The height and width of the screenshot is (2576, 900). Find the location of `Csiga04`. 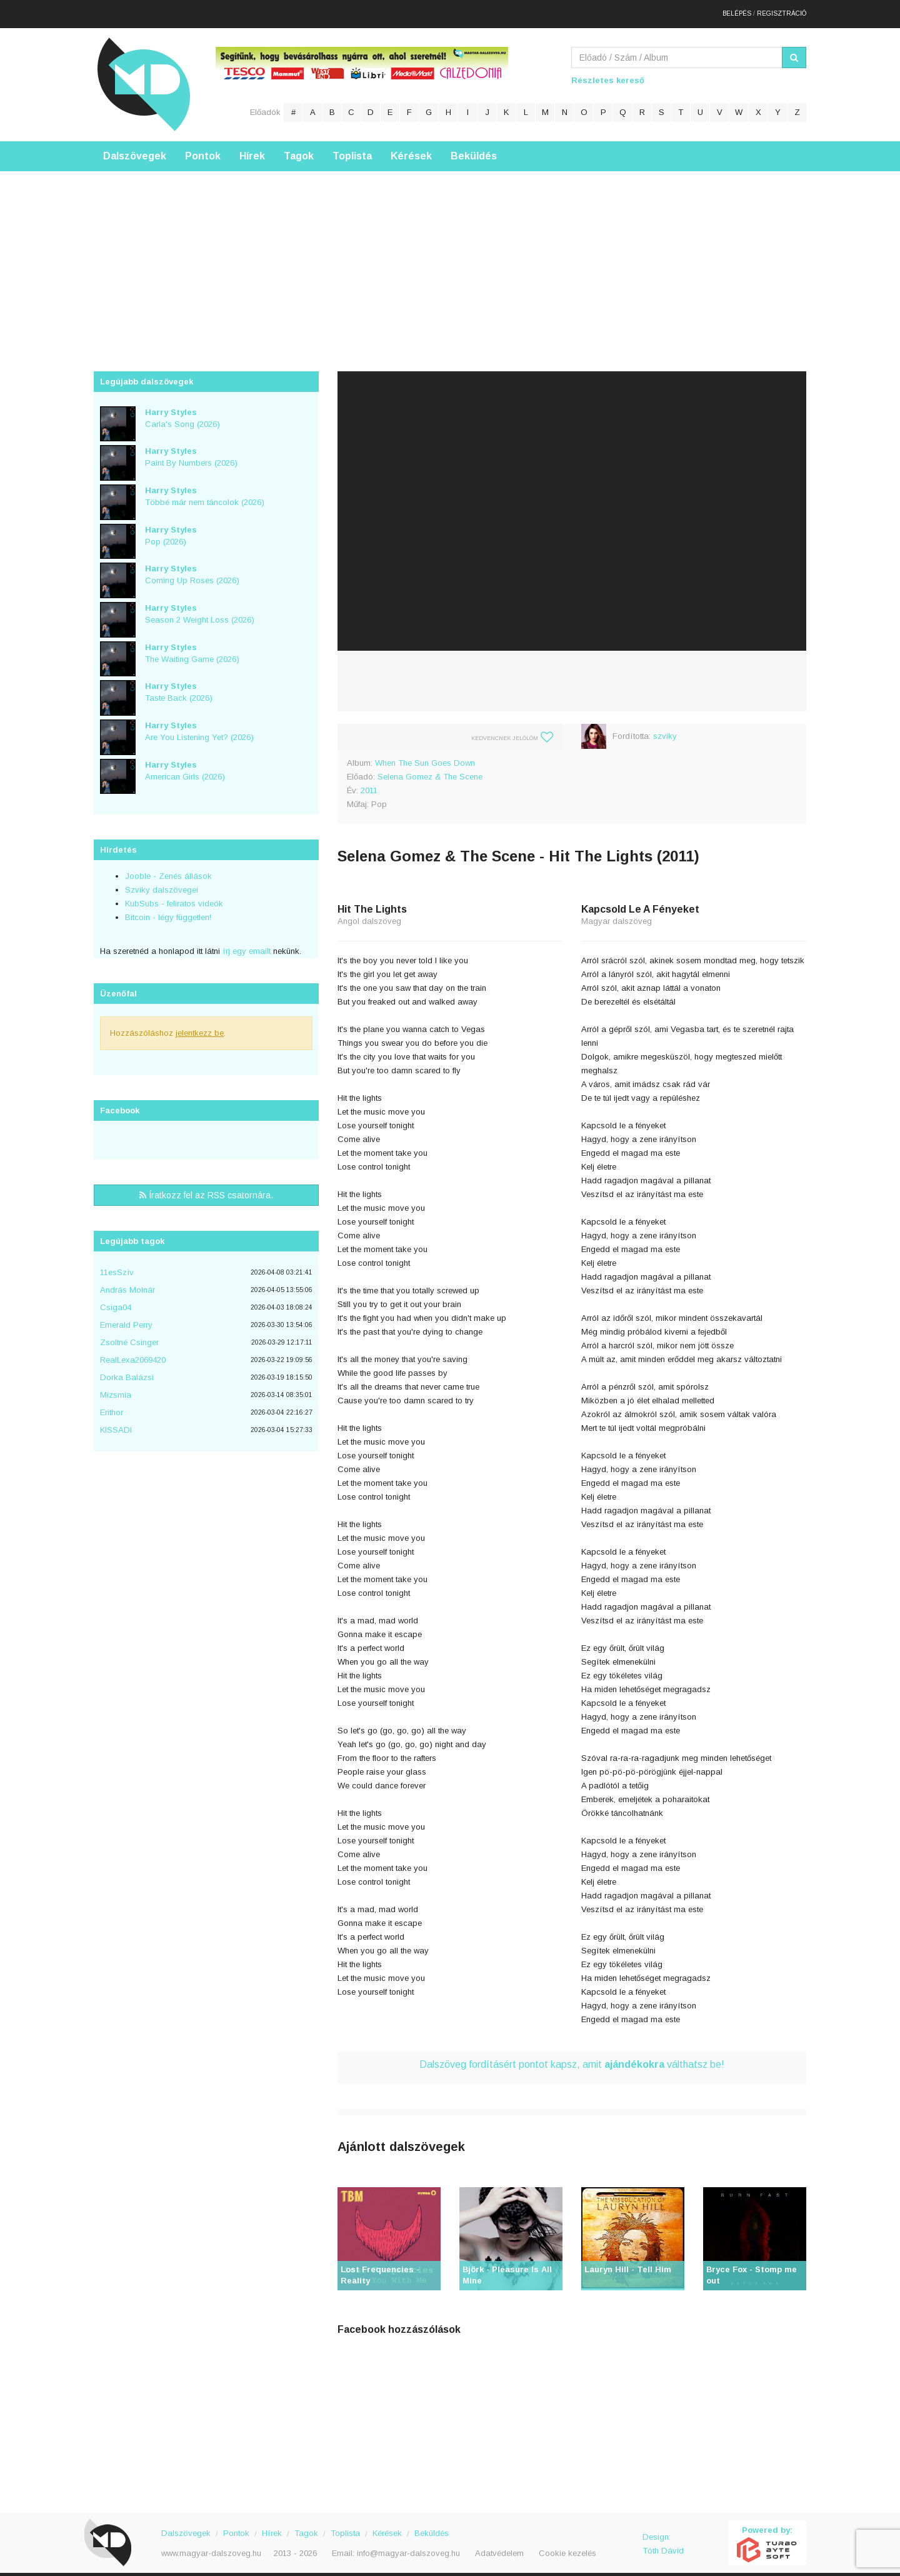

Csiga04 is located at coordinates (115, 1298).